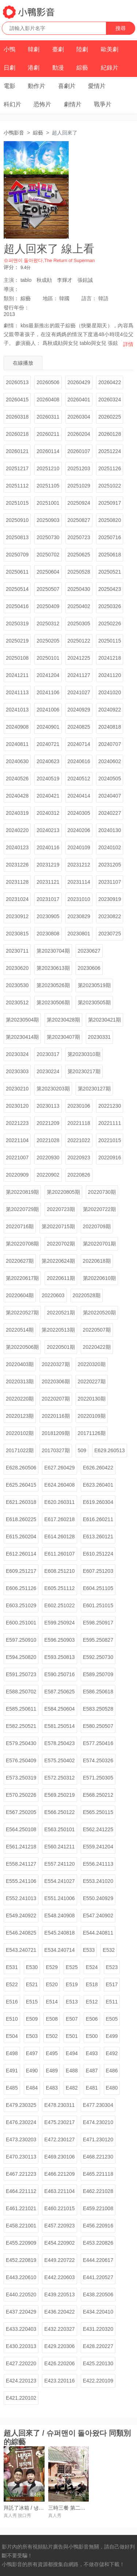 Image resolution: width=137 pixels, height=2576 pixels. Describe the element at coordinates (112, 2053) in the screenshot. I see `E492` at that location.